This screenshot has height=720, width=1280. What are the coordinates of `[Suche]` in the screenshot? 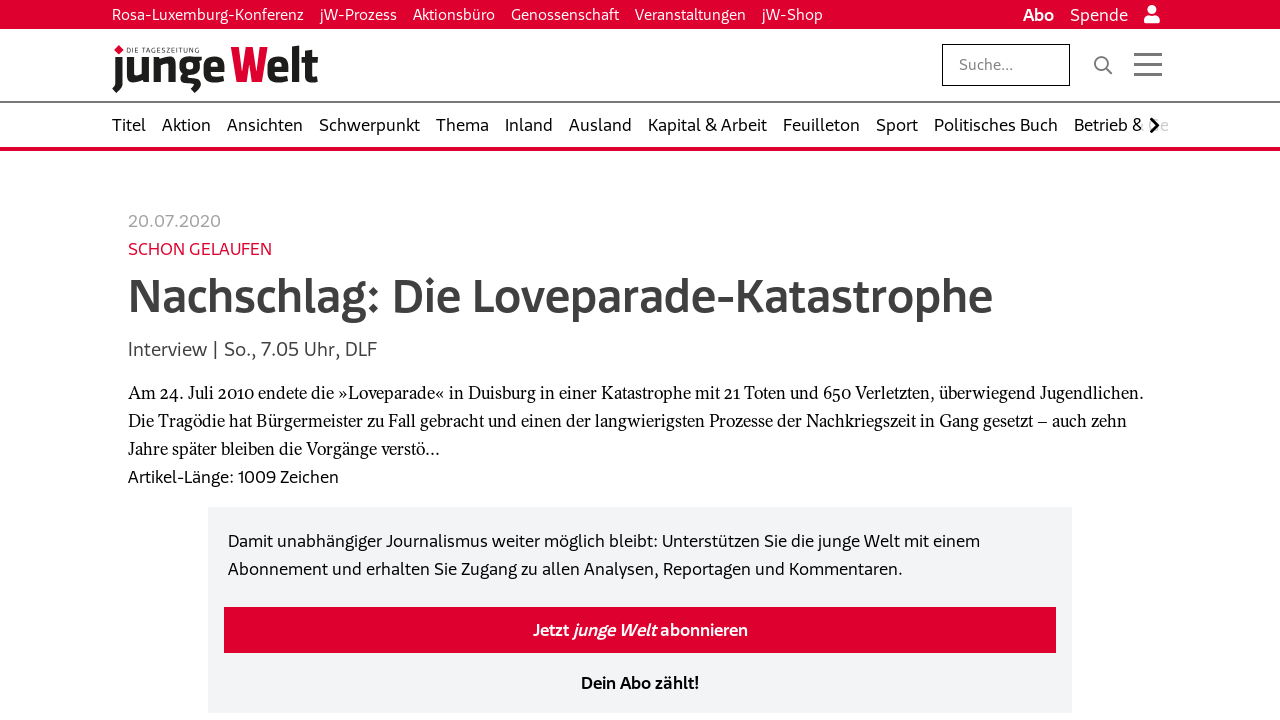 It's located at (1103, 65).